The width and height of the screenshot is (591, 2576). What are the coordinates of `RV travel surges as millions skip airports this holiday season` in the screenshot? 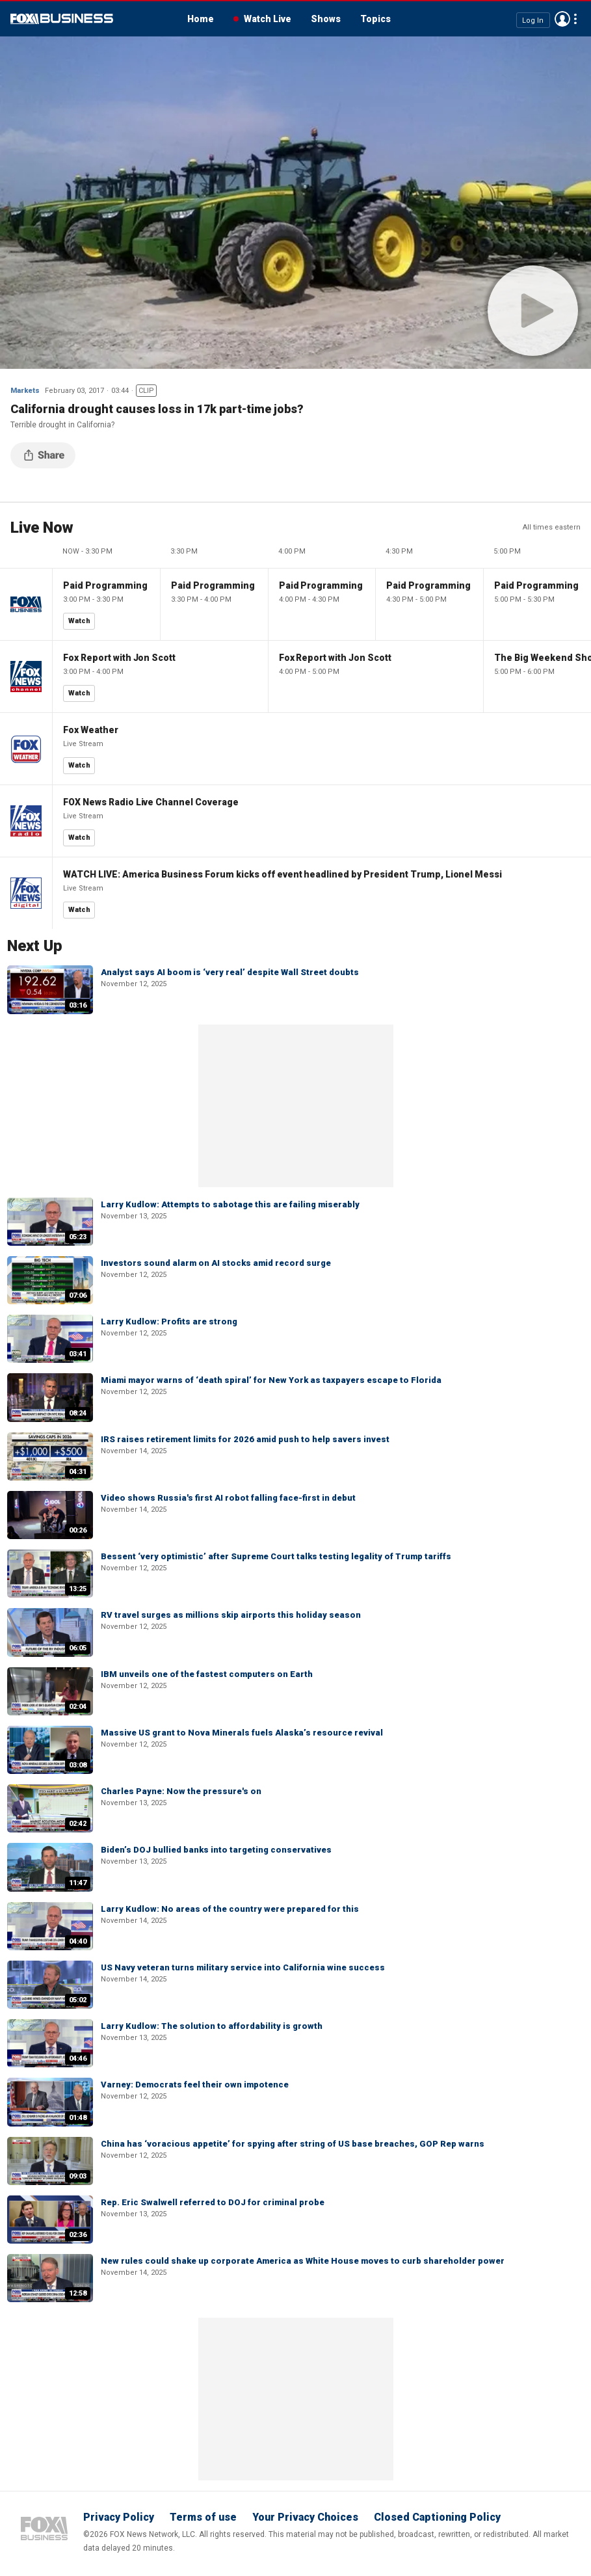 It's located at (231, 1615).